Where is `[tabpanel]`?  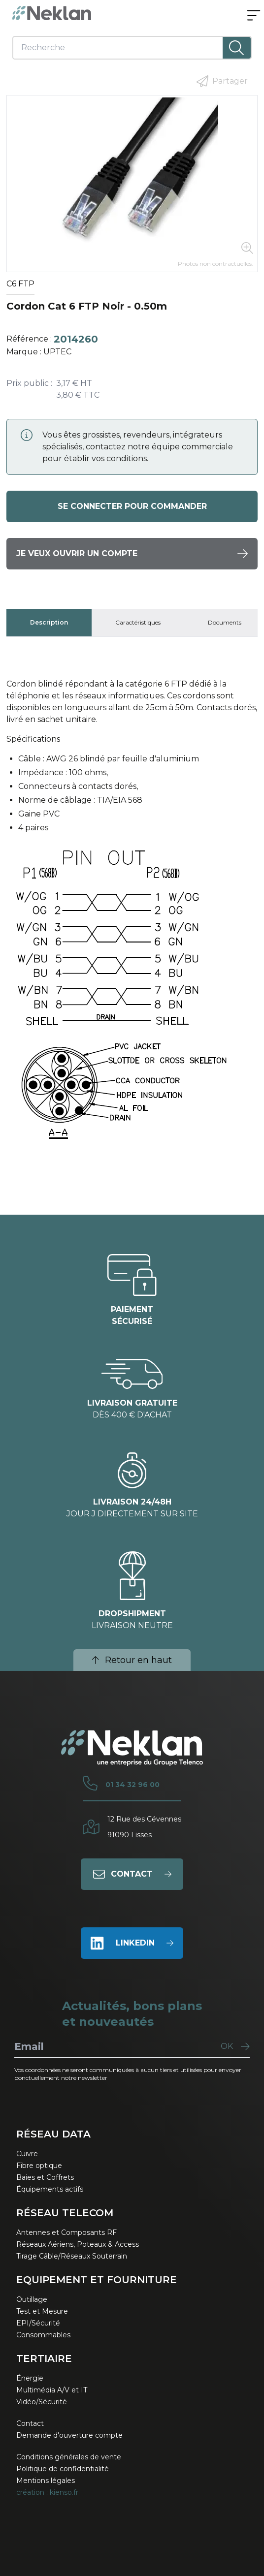
[tabpanel] is located at coordinates (131, 918).